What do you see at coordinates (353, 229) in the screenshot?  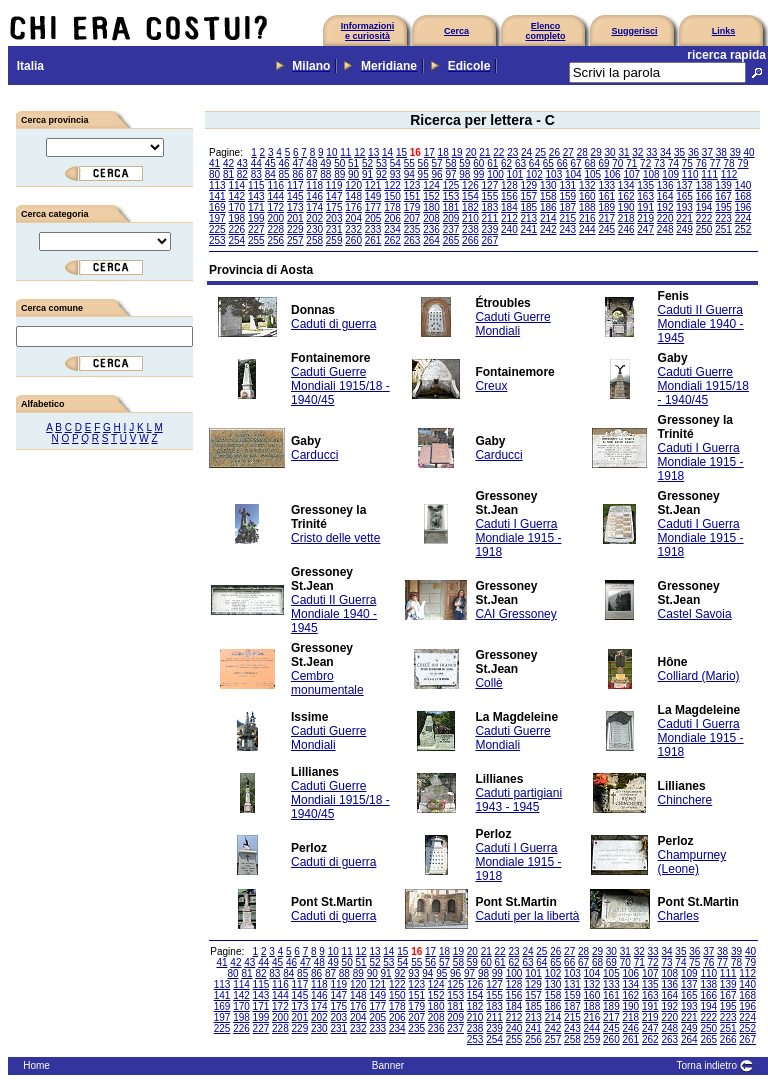 I see `232` at bounding box center [353, 229].